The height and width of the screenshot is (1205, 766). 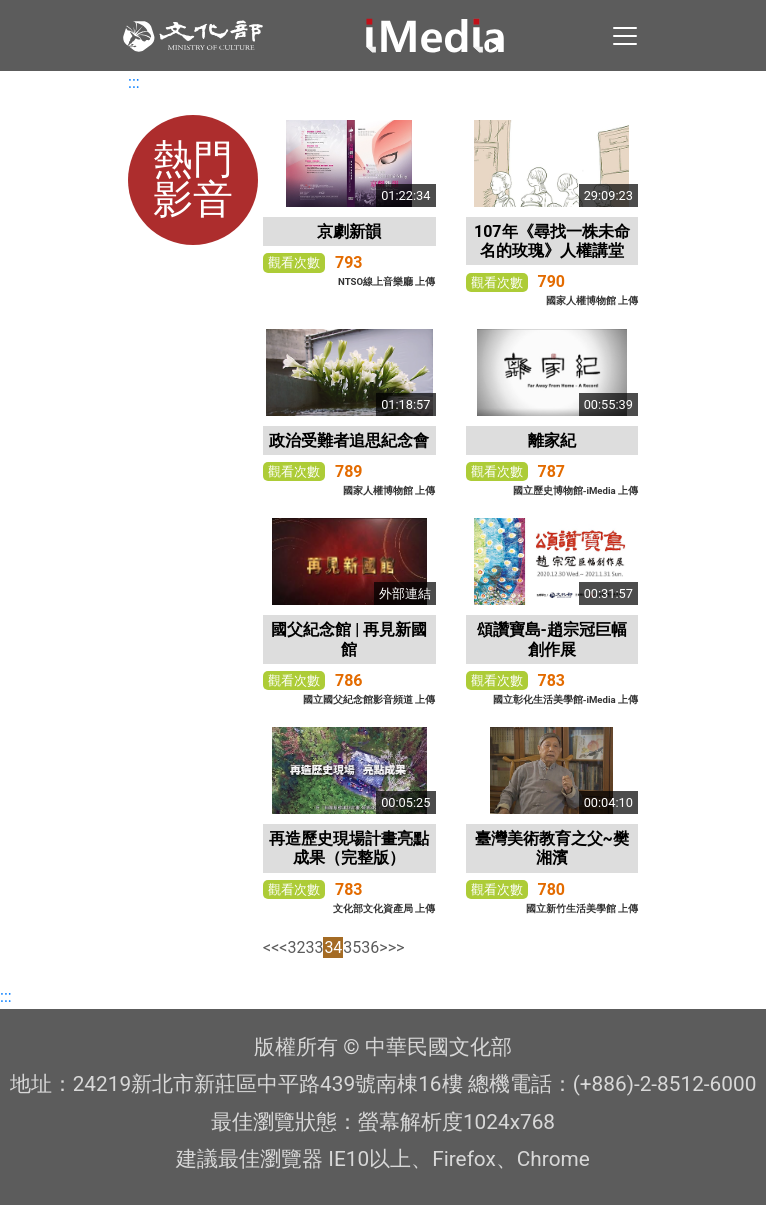 I want to click on >>, so click(x=396, y=947).